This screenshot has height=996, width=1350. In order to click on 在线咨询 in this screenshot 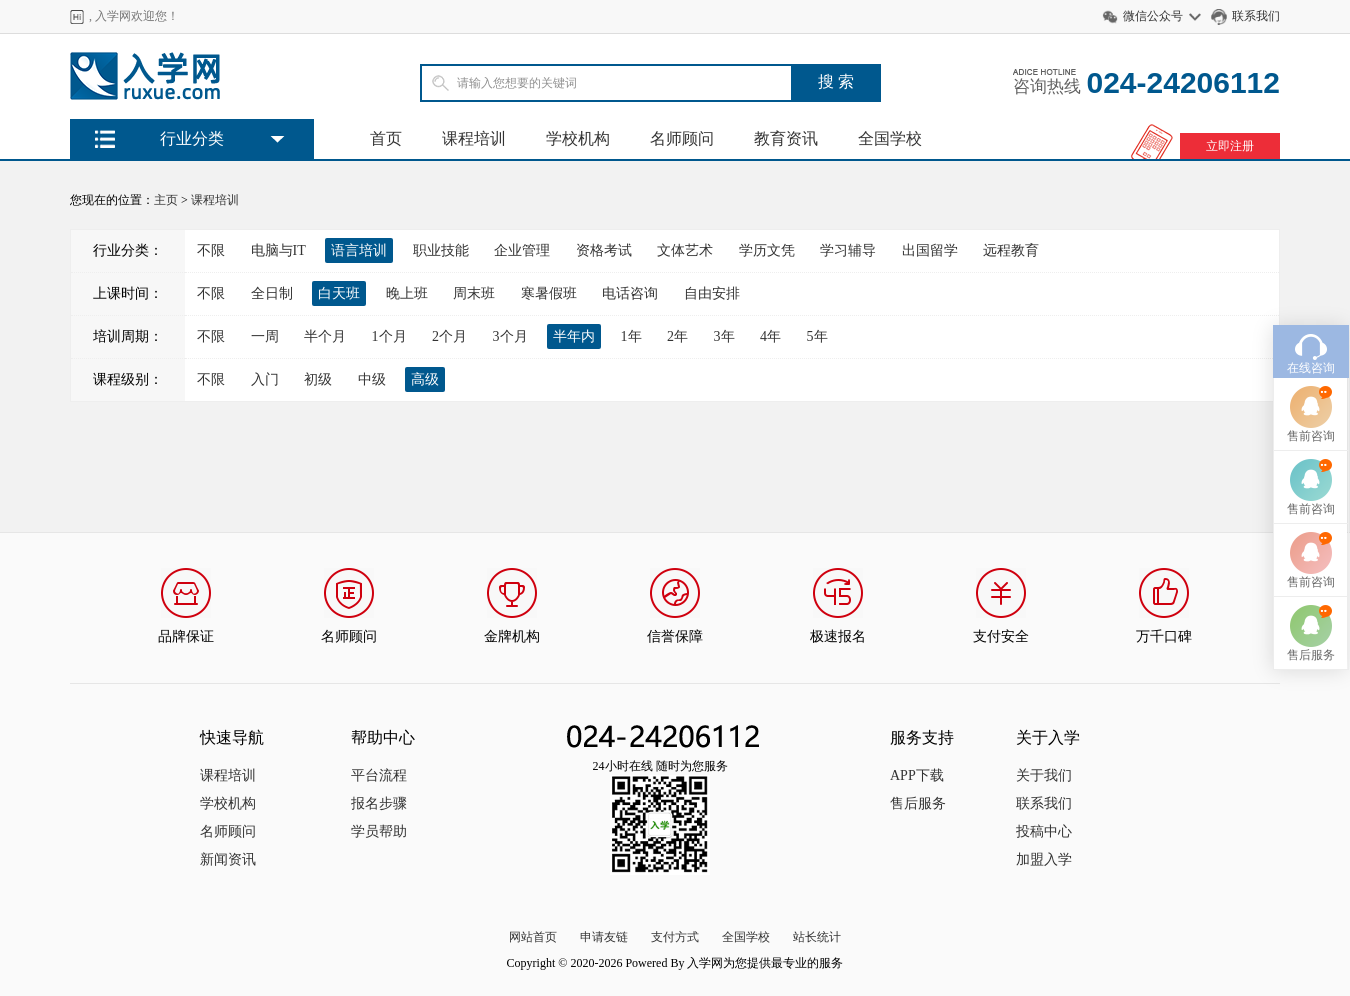, I will do `click(1311, 347)`.